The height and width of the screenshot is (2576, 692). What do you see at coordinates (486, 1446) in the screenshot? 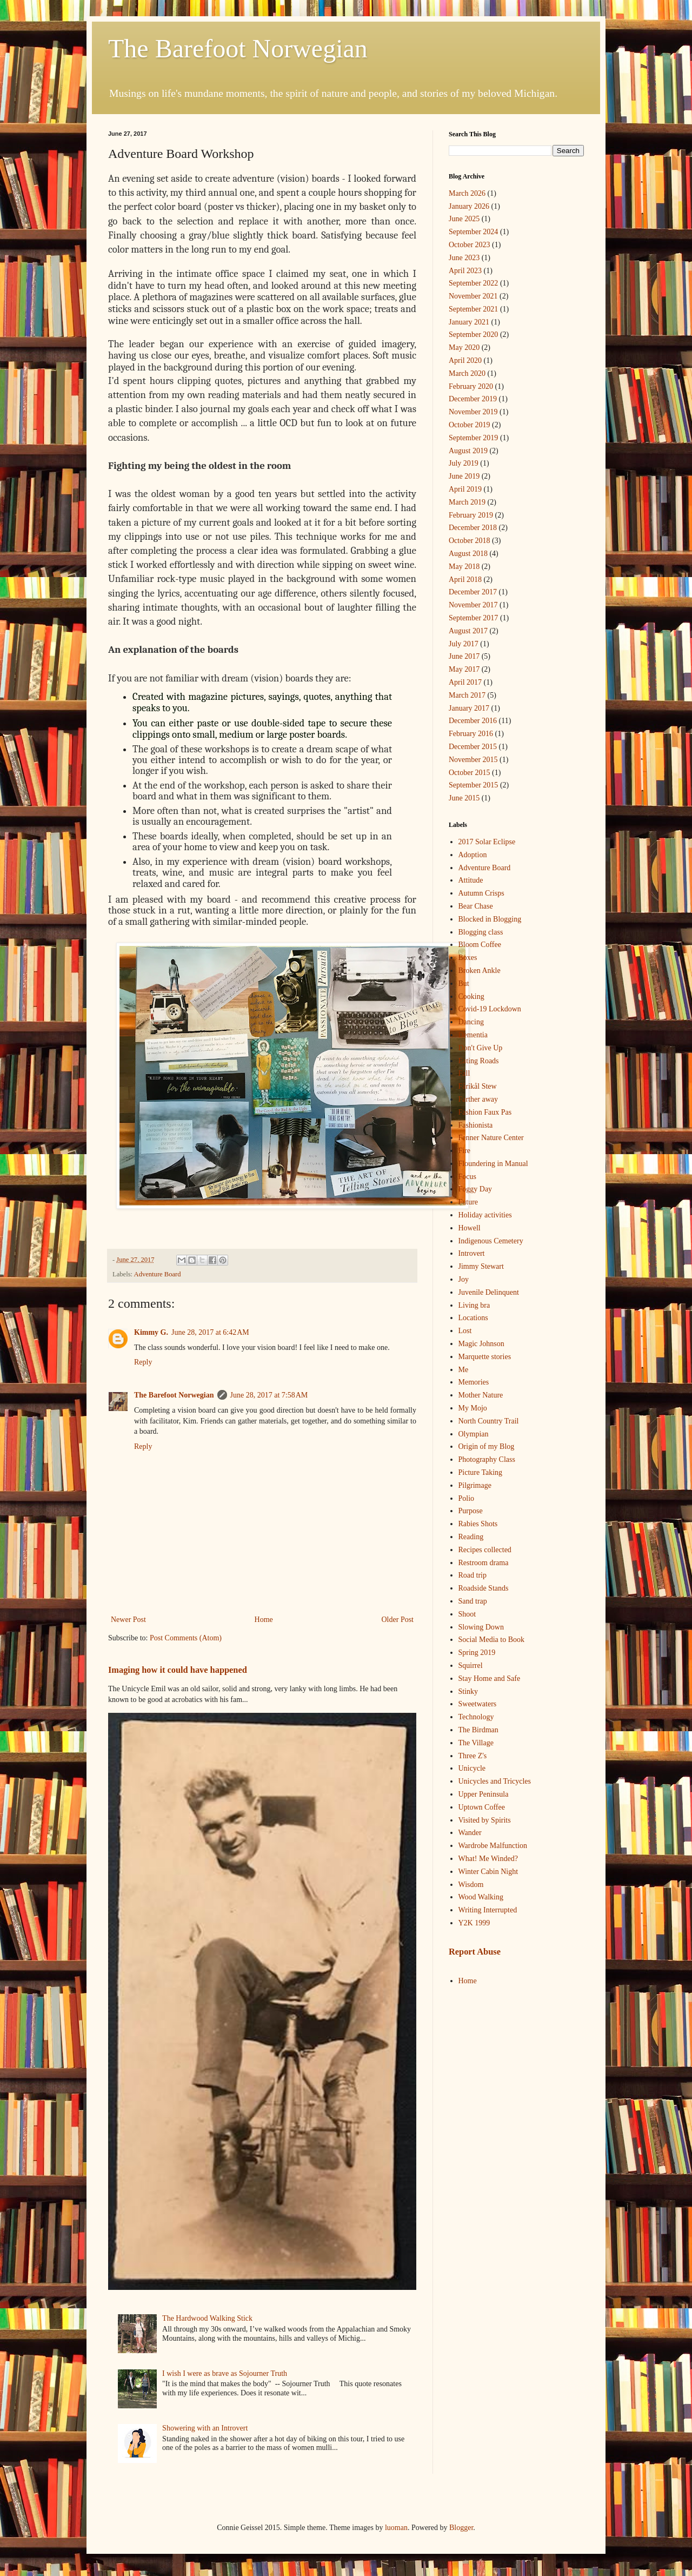
I see `Origin of my Blog` at bounding box center [486, 1446].